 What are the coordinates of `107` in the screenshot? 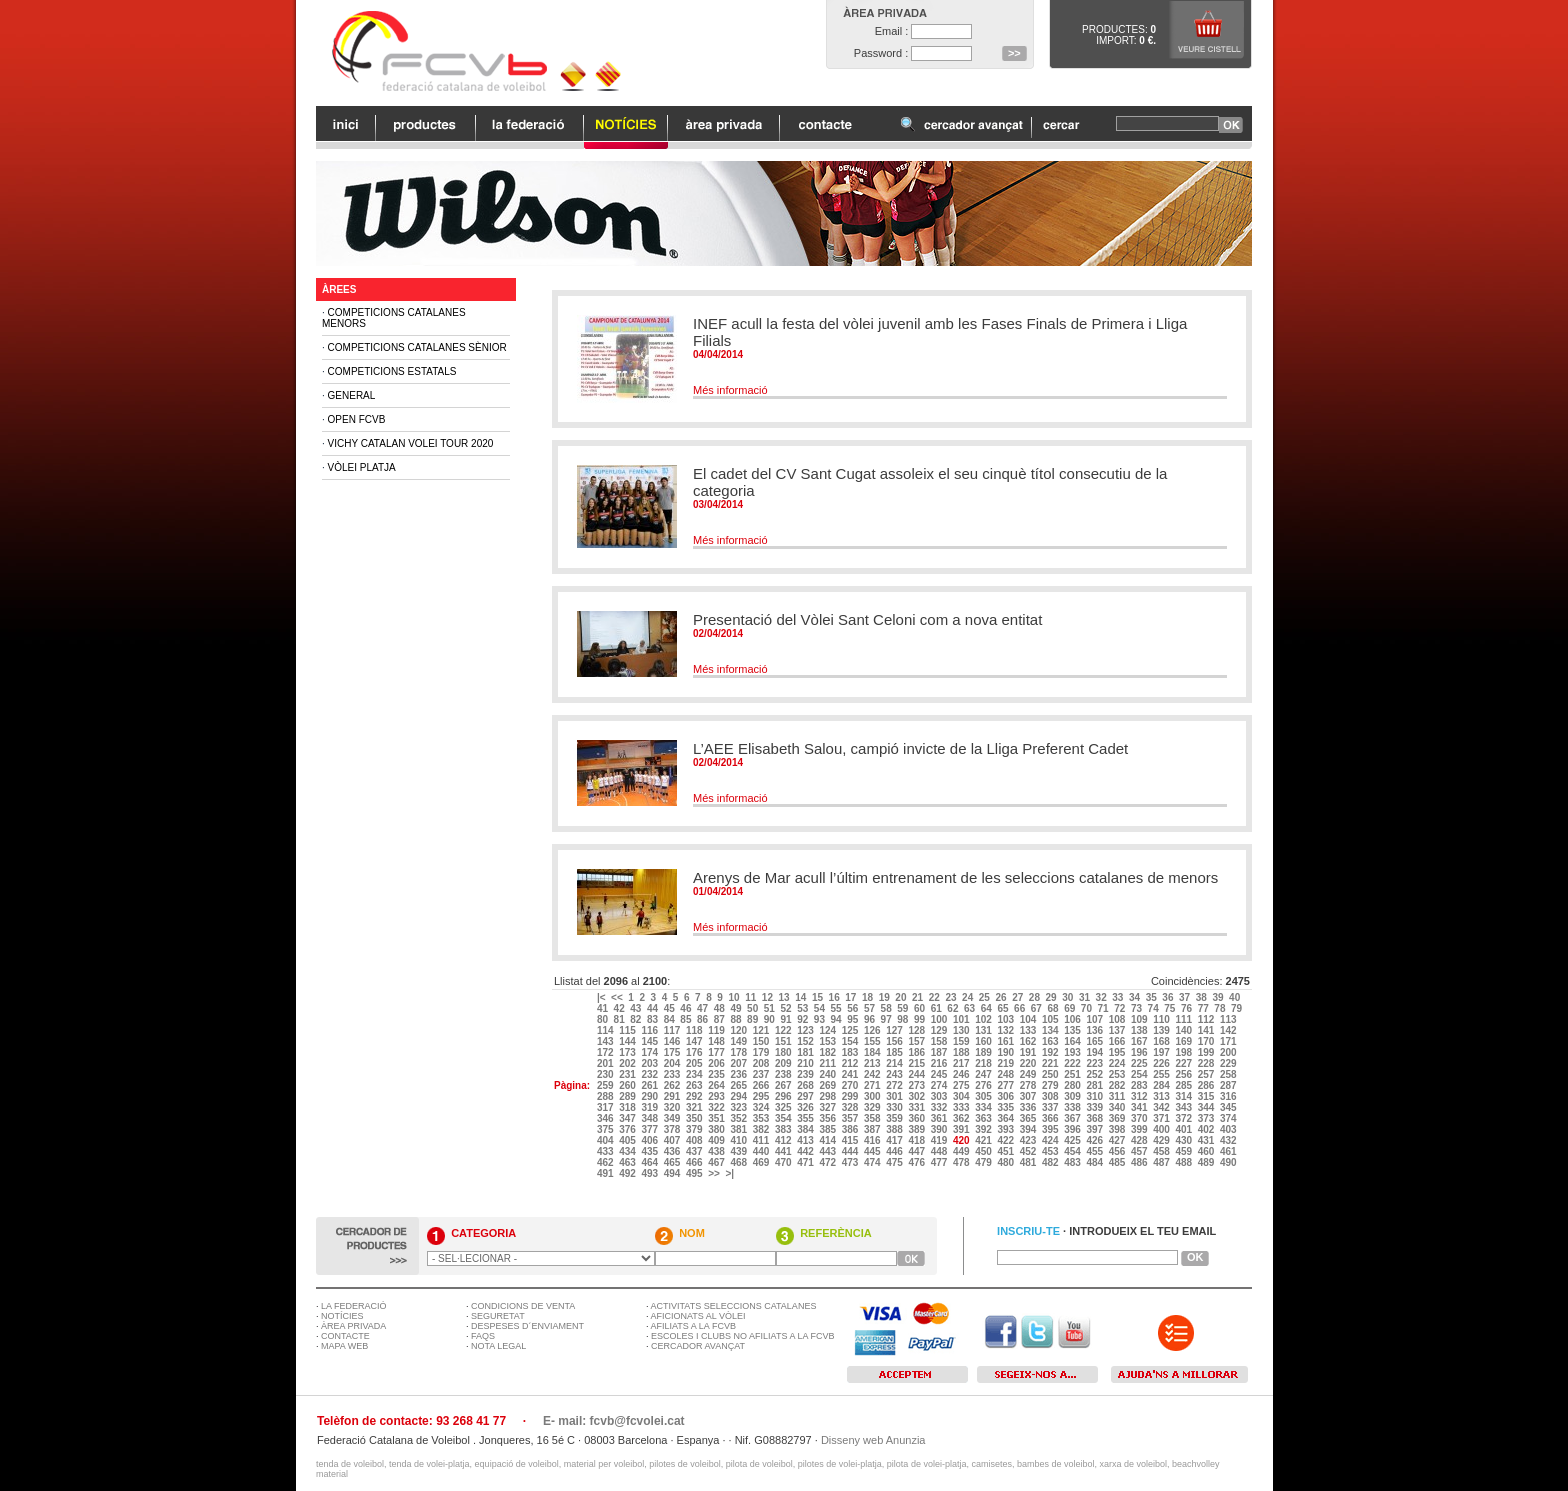 It's located at (1095, 1019).